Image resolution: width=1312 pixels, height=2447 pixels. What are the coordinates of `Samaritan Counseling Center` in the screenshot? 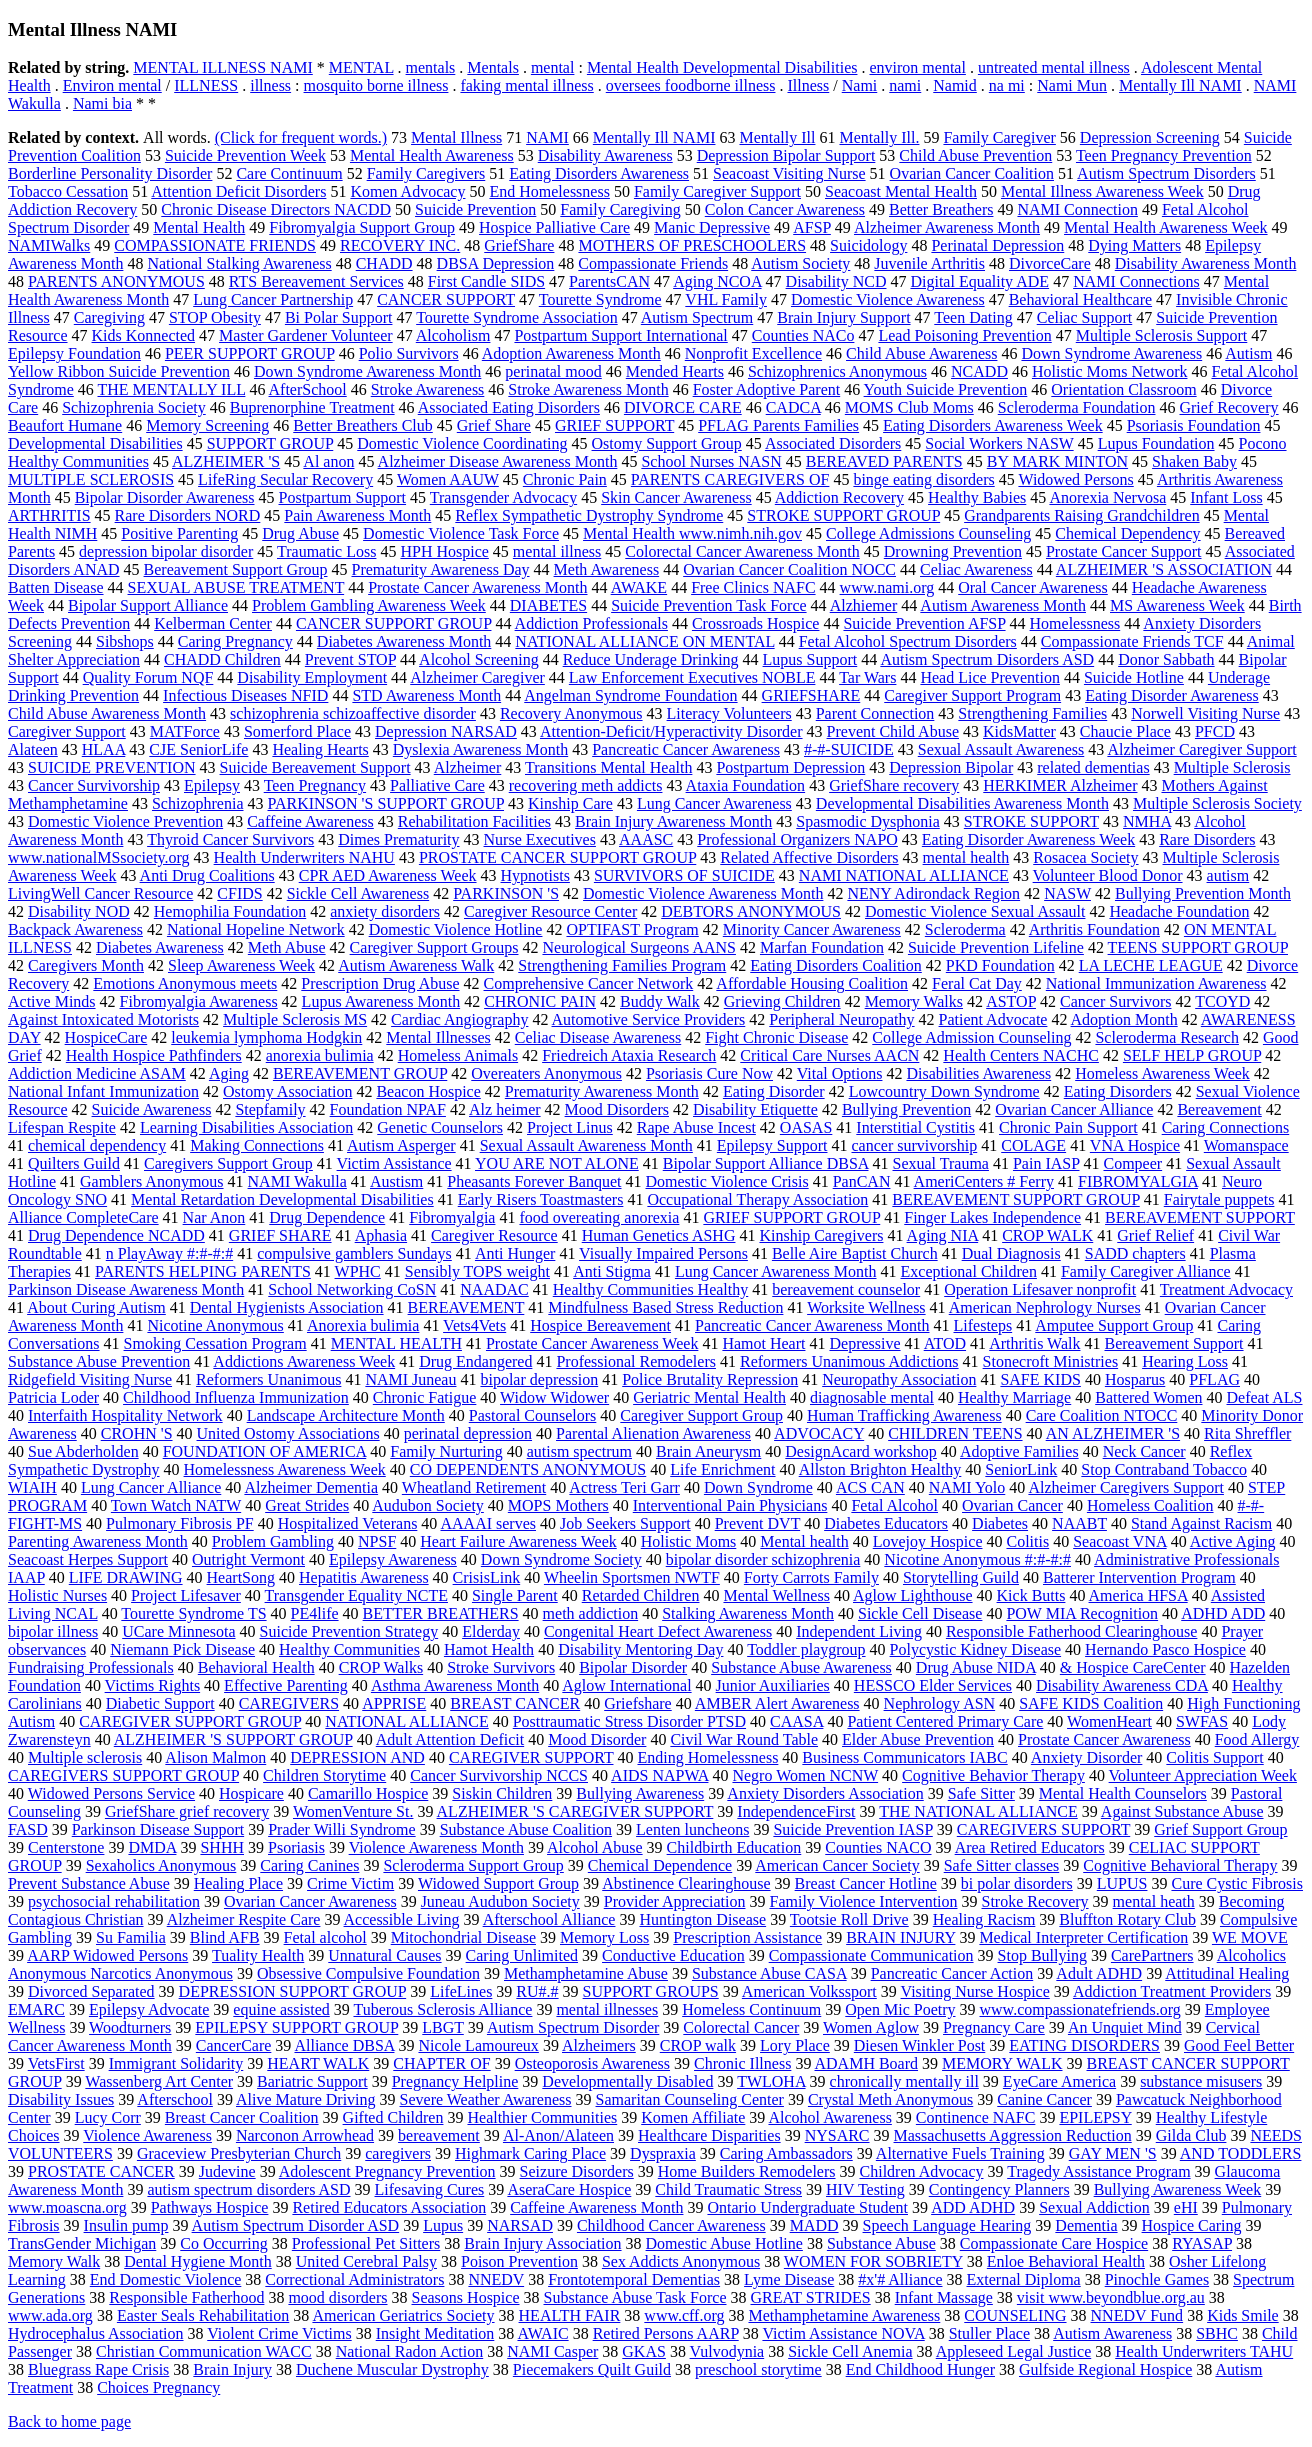 It's located at (690, 2099).